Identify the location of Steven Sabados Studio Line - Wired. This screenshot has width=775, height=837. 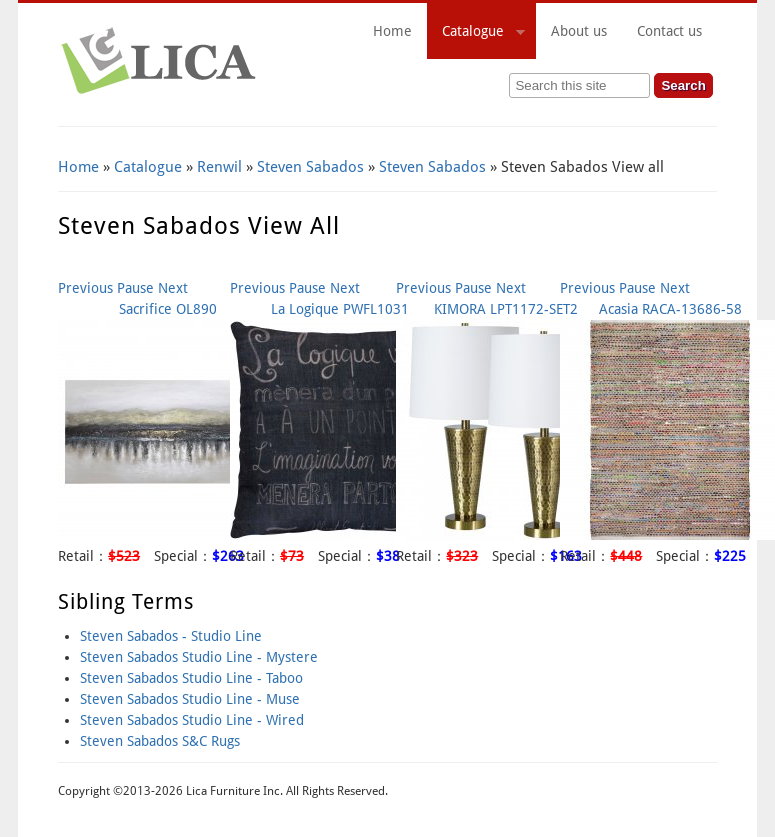
(192, 720).